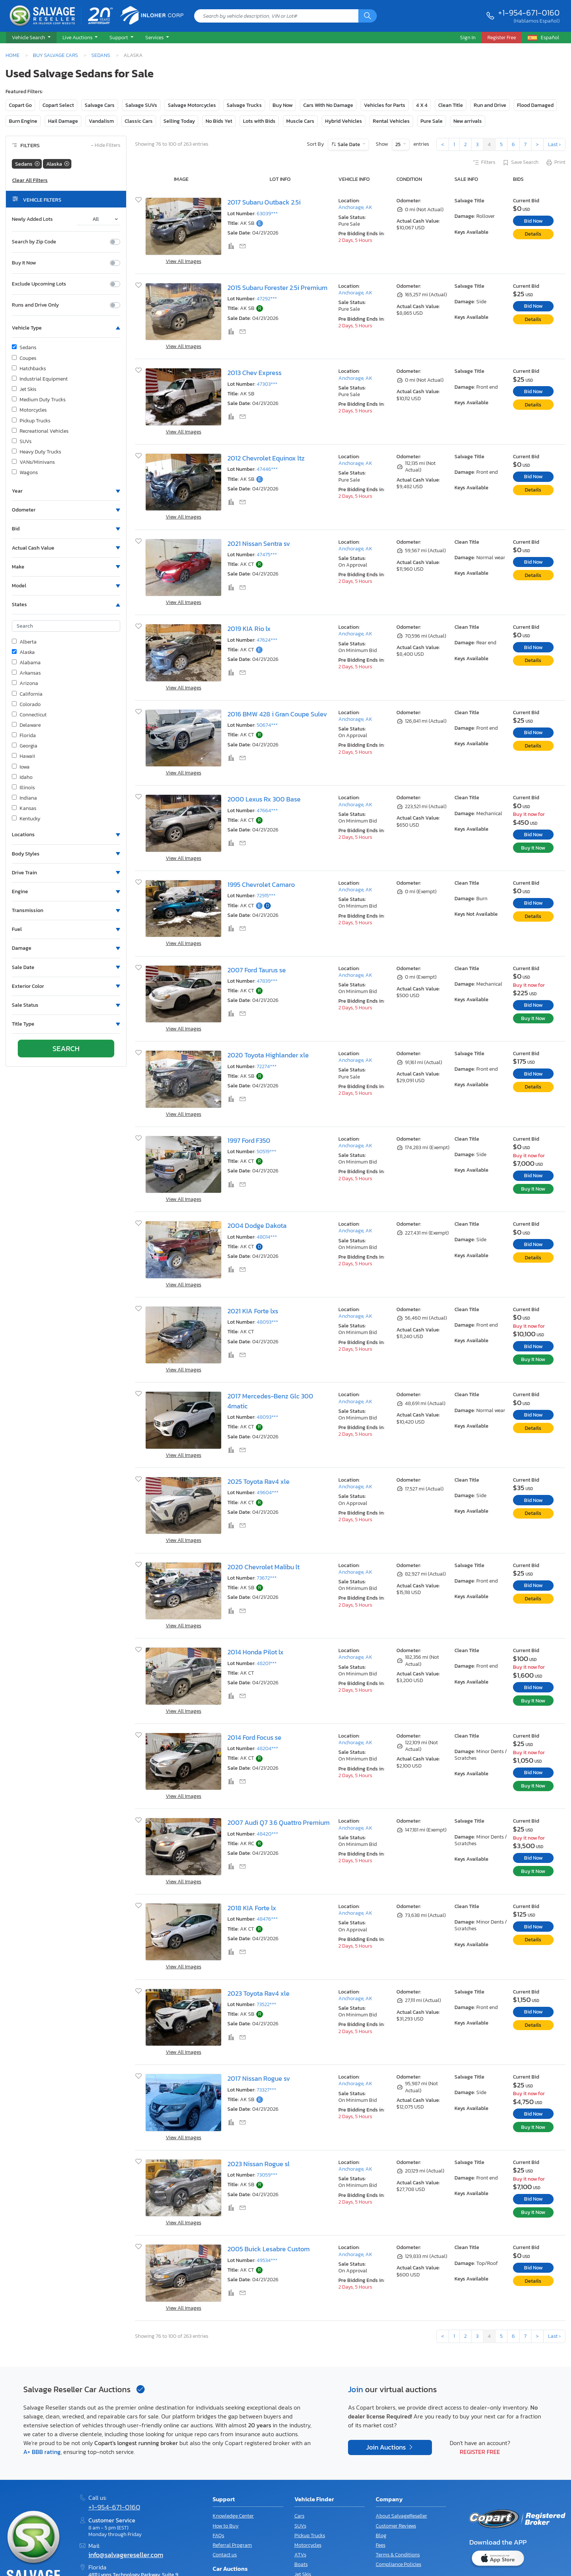  Describe the element at coordinates (39, 284) in the screenshot. I see `Exclude Upcoming Lots` at that location.